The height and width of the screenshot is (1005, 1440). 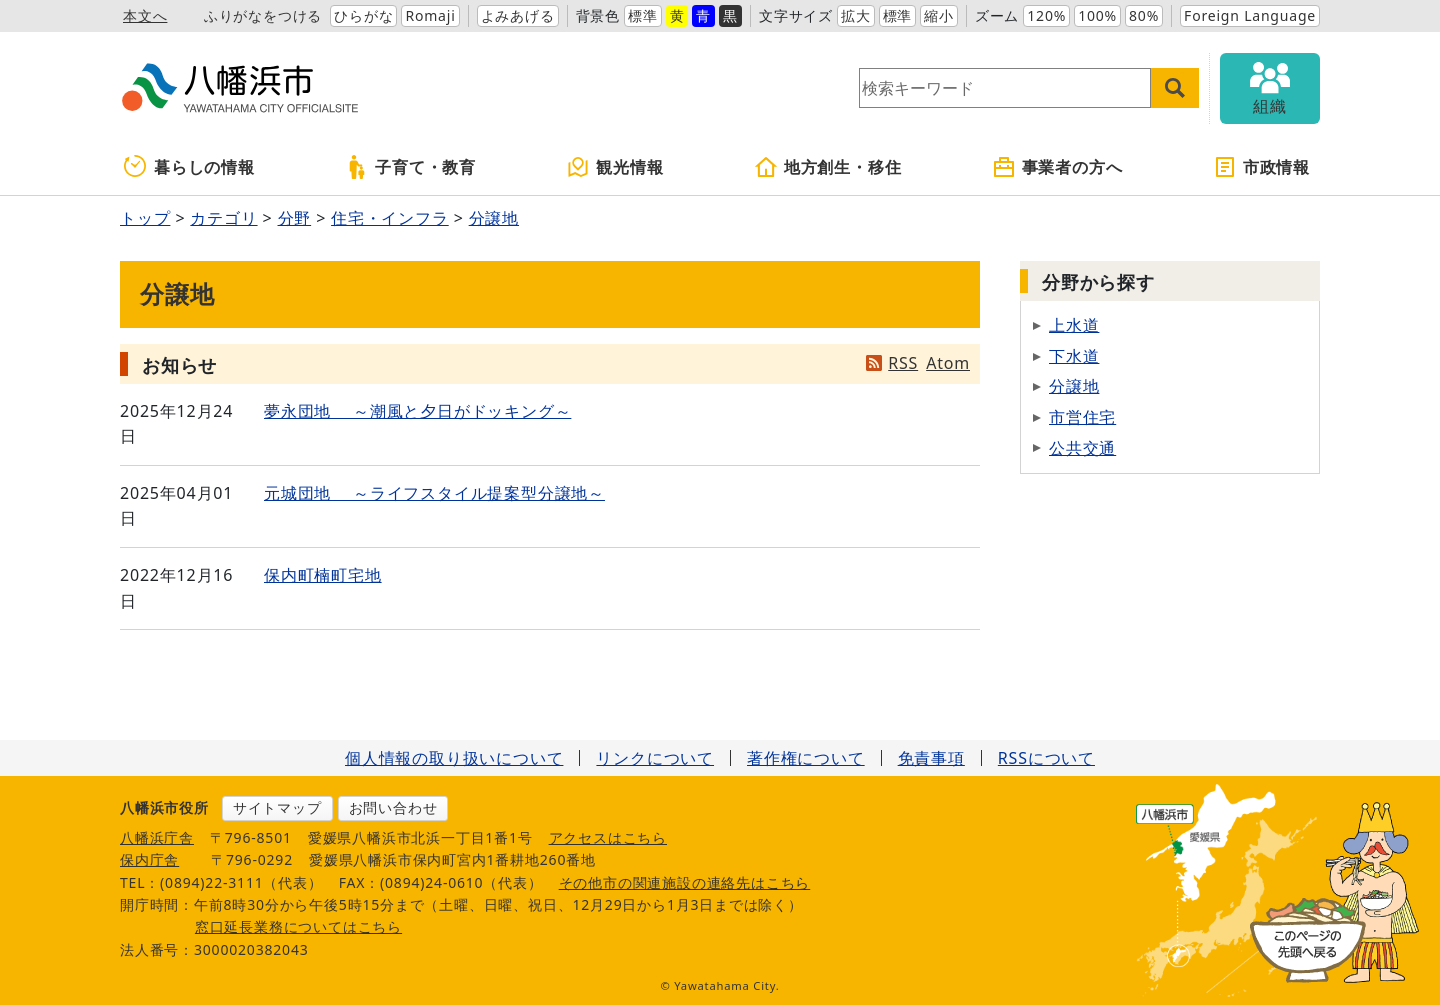 I want to click on その他市の関連施設の連絡先はこちら, so click(x=685, y=882).